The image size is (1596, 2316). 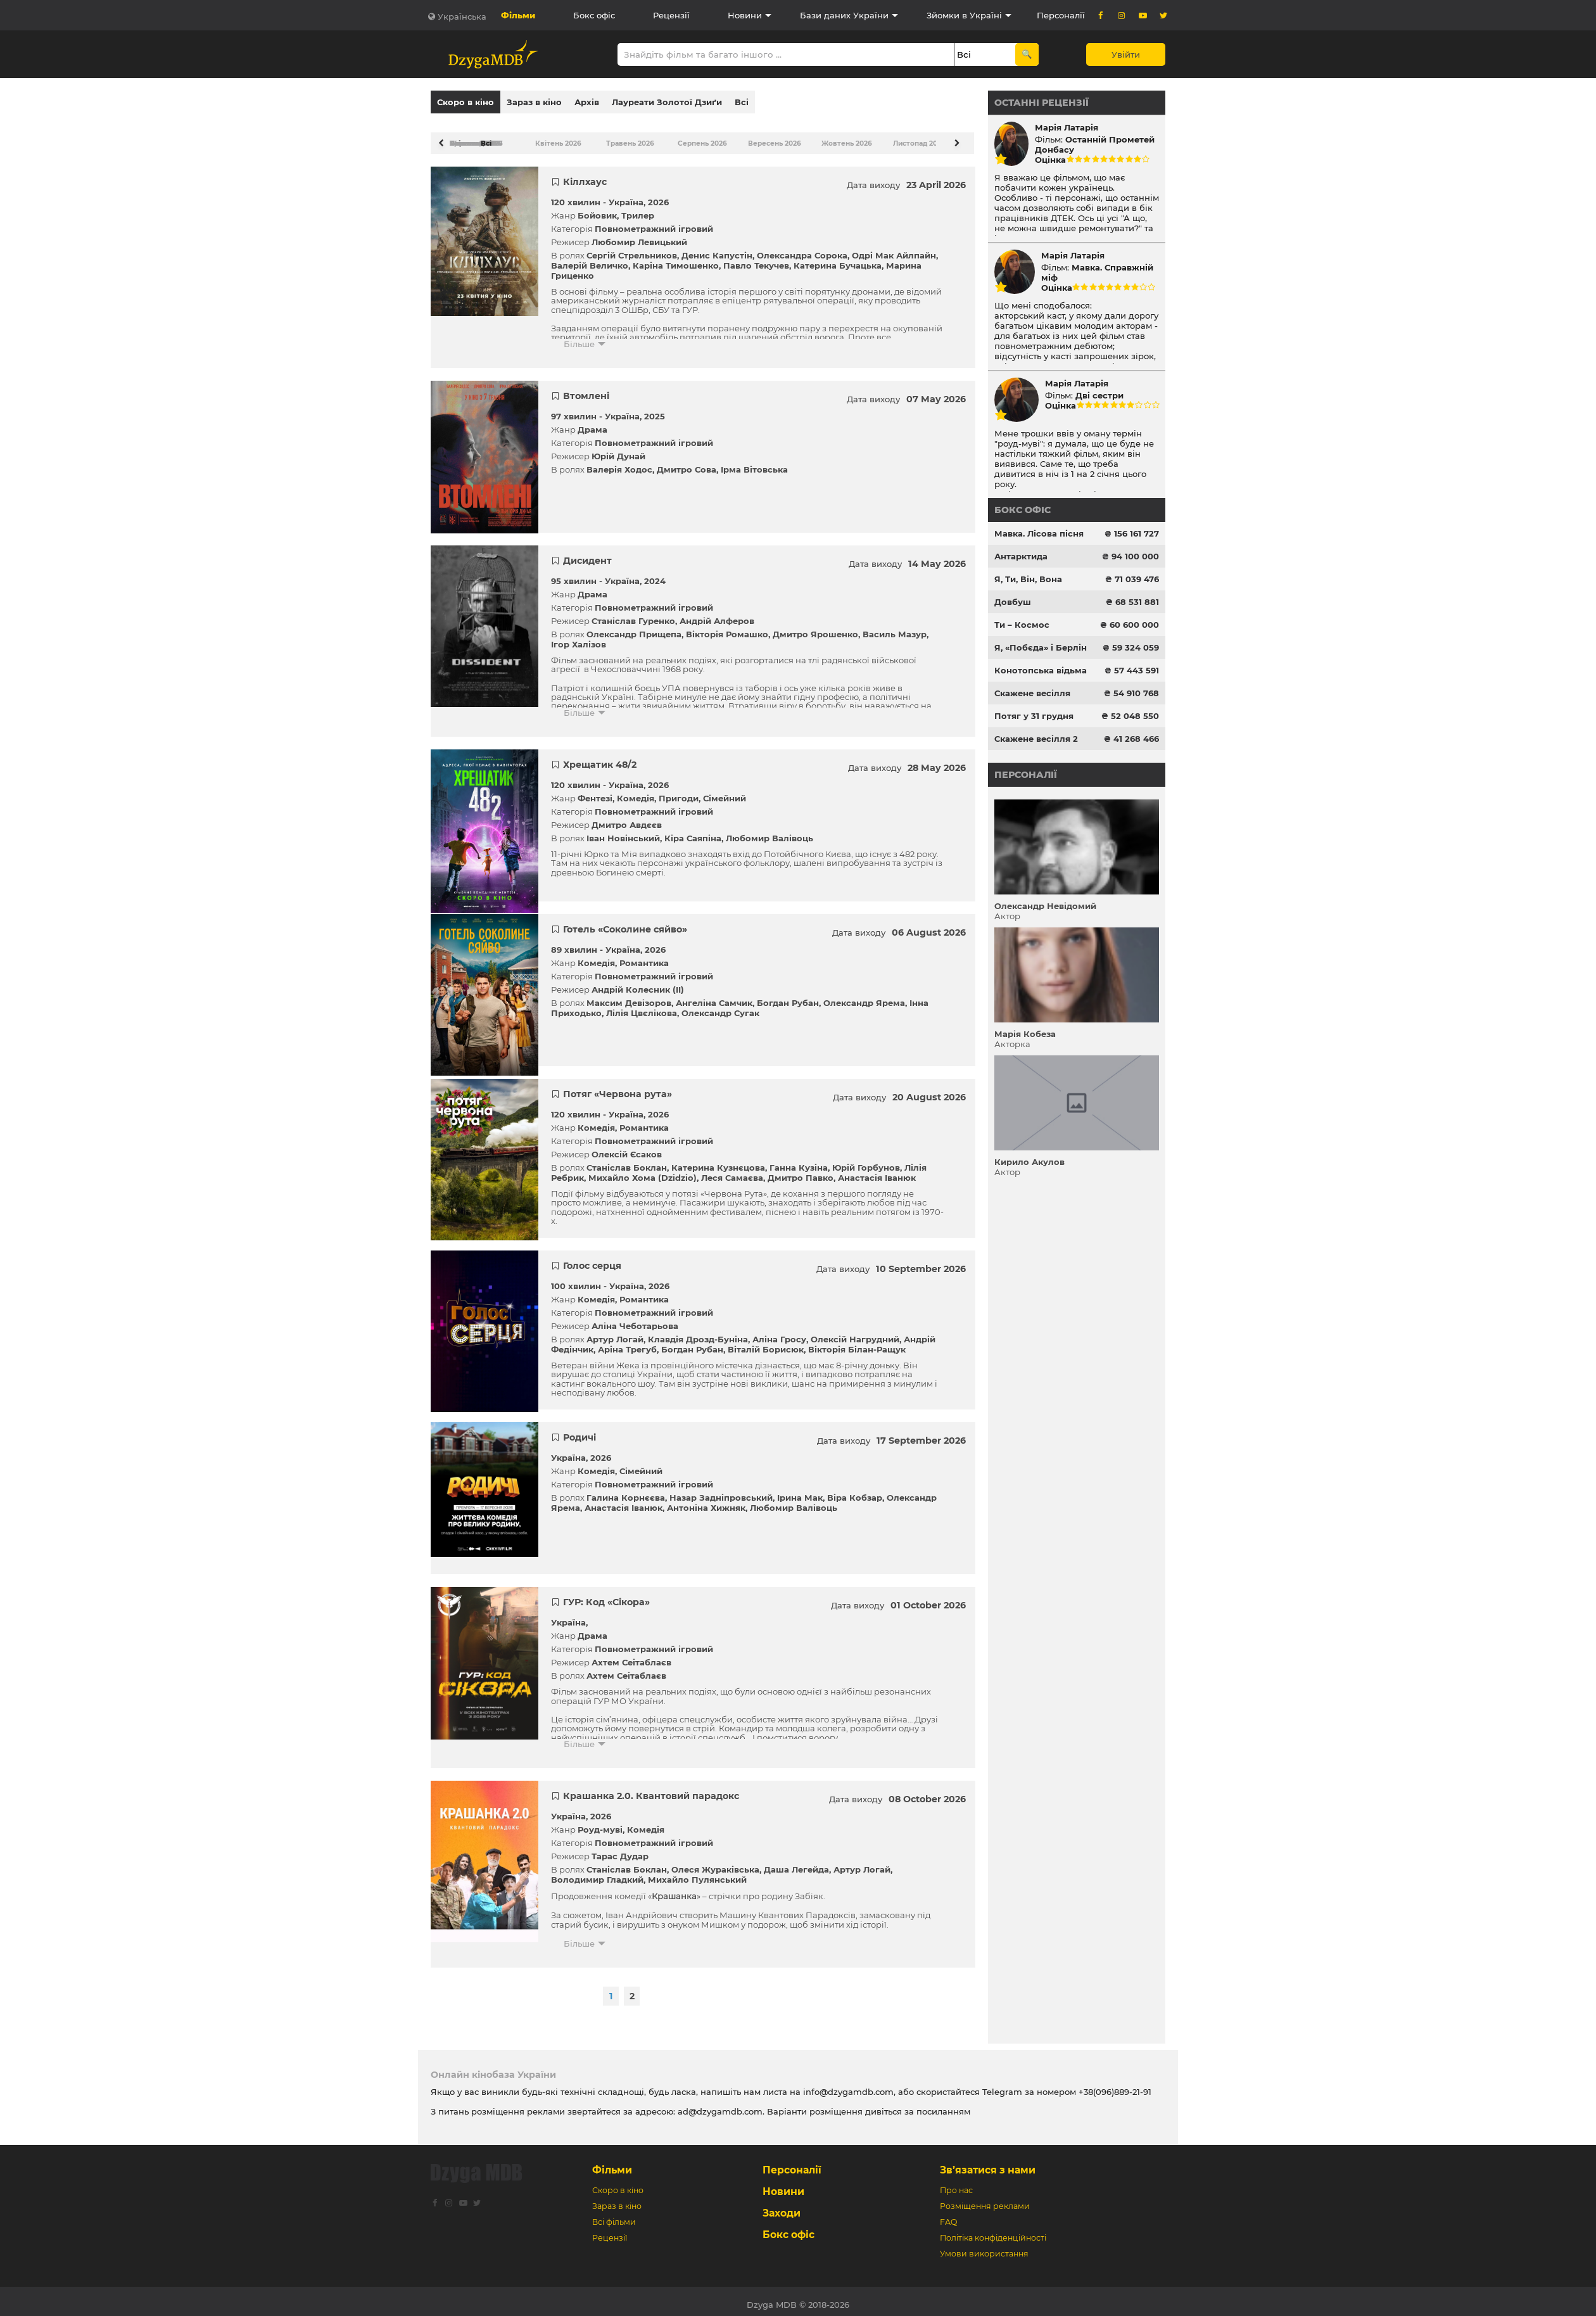 I want to click on Персоналії, so click(x=1061, y=15).